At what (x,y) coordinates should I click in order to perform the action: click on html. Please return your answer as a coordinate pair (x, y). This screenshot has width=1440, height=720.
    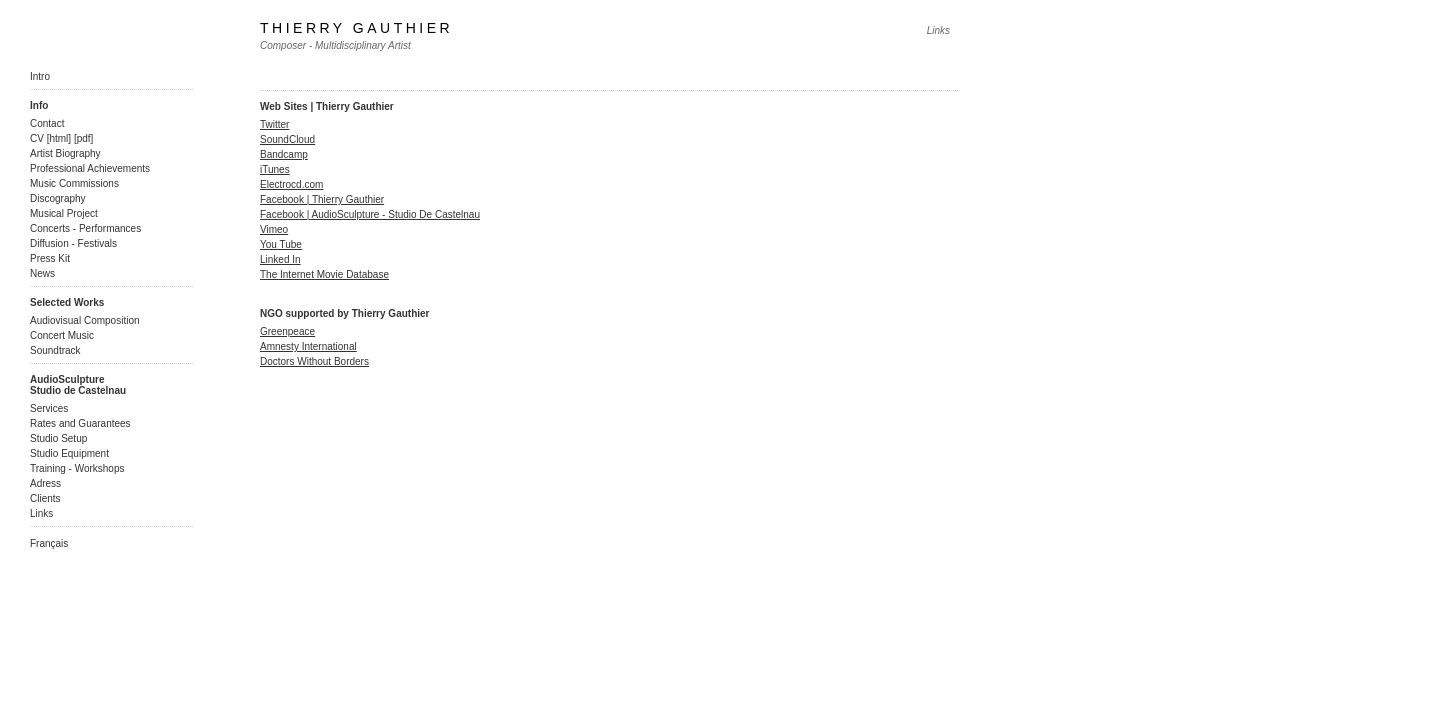
    Looking at the image, I should click on (58, 138).